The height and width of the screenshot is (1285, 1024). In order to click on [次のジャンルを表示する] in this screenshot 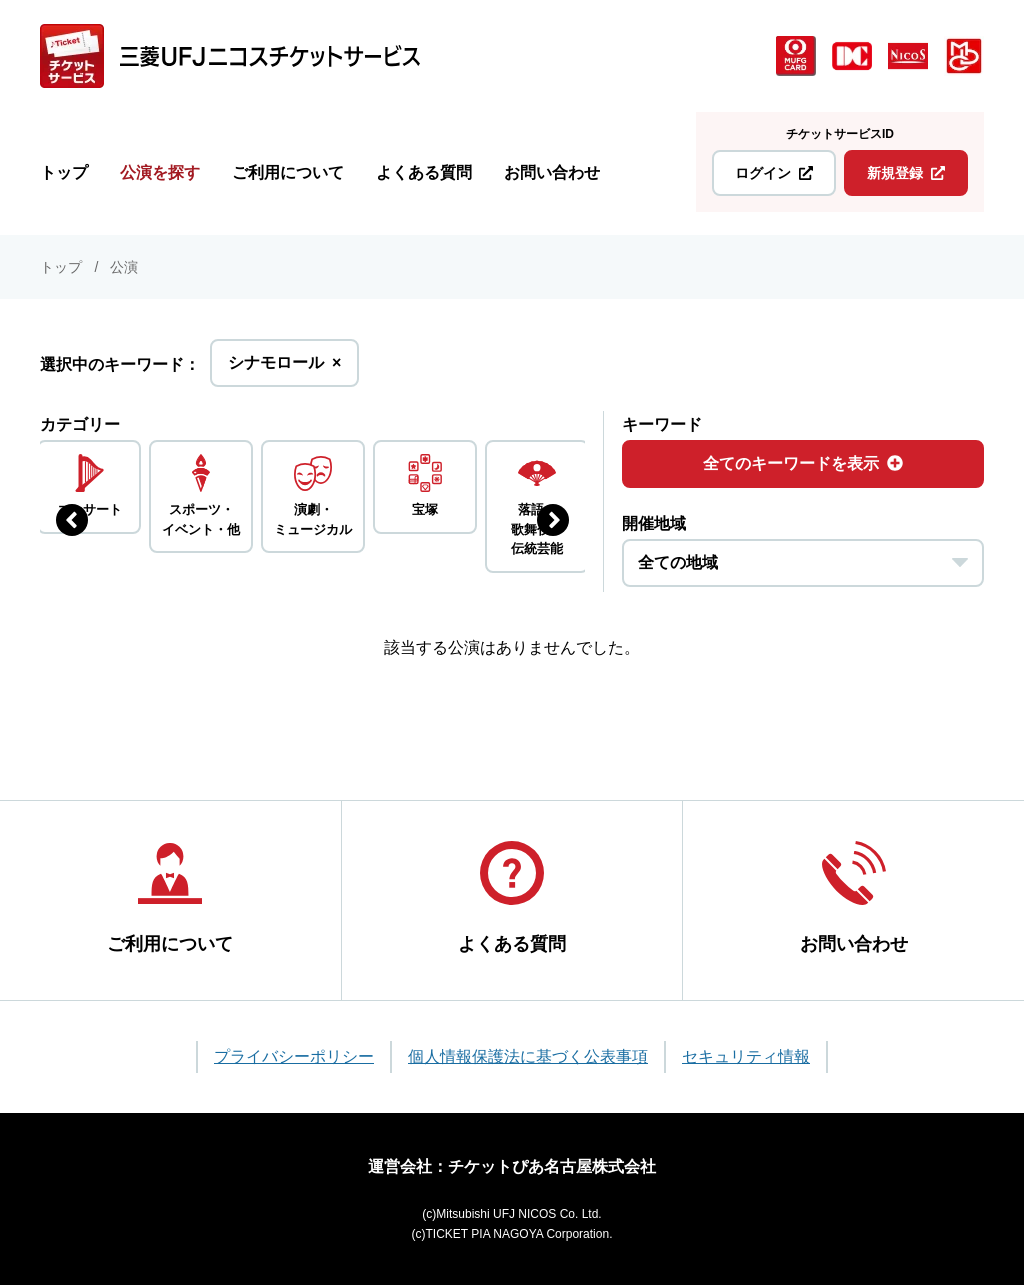, I will do `click(553, 520)`.